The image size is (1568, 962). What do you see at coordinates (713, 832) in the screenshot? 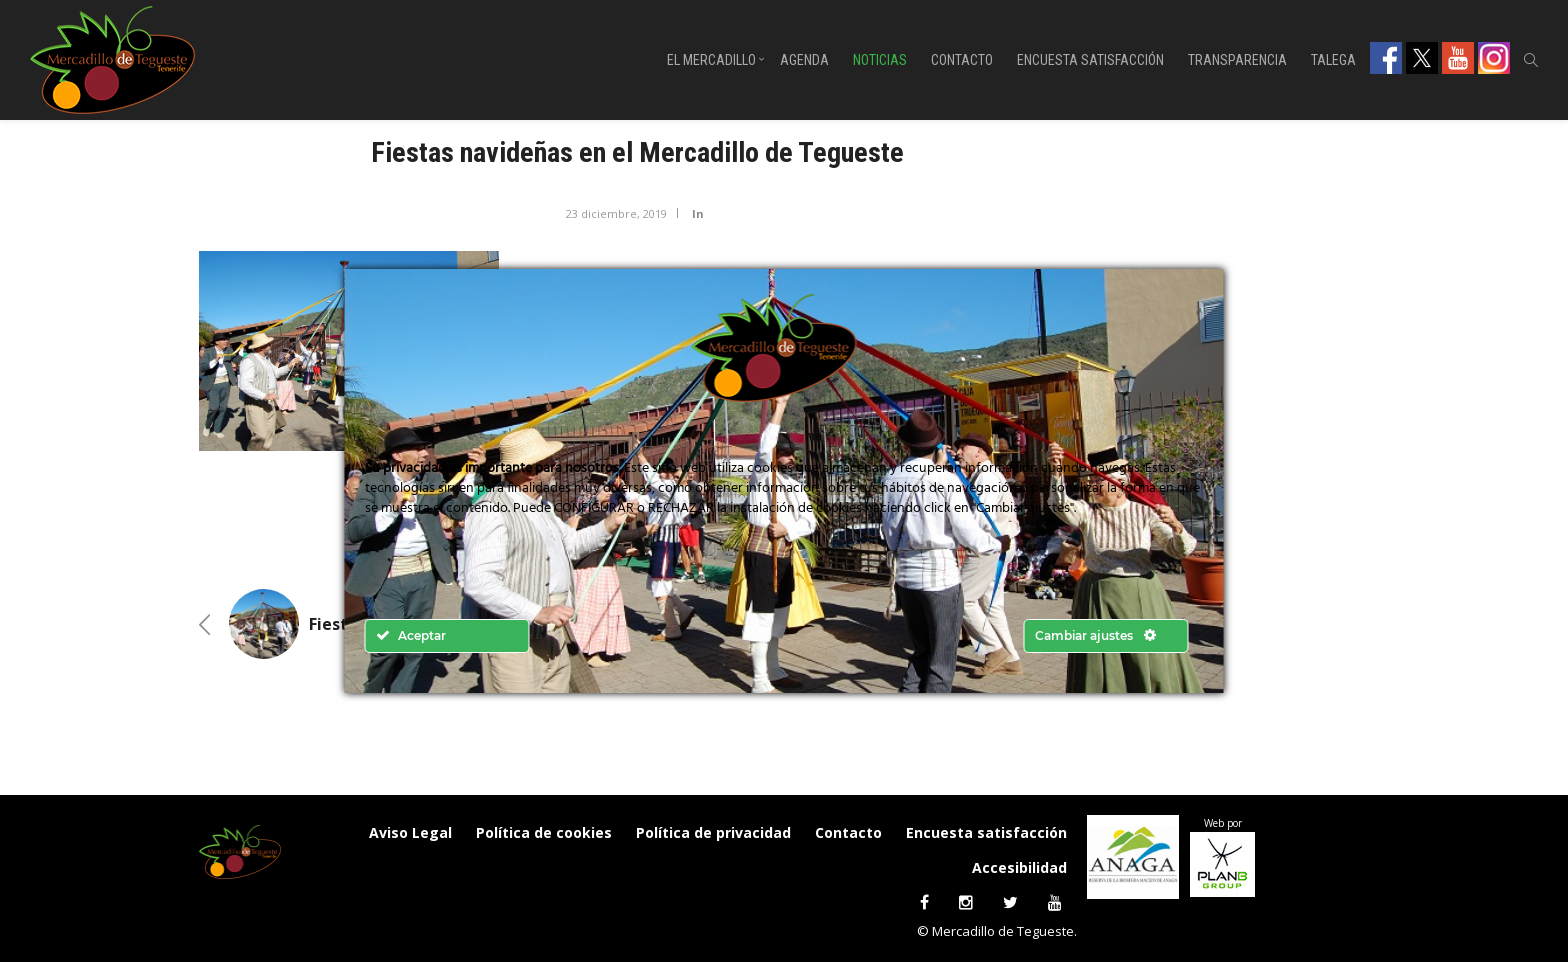
I see `Política de privacidad` at bounding box center [713, 832].